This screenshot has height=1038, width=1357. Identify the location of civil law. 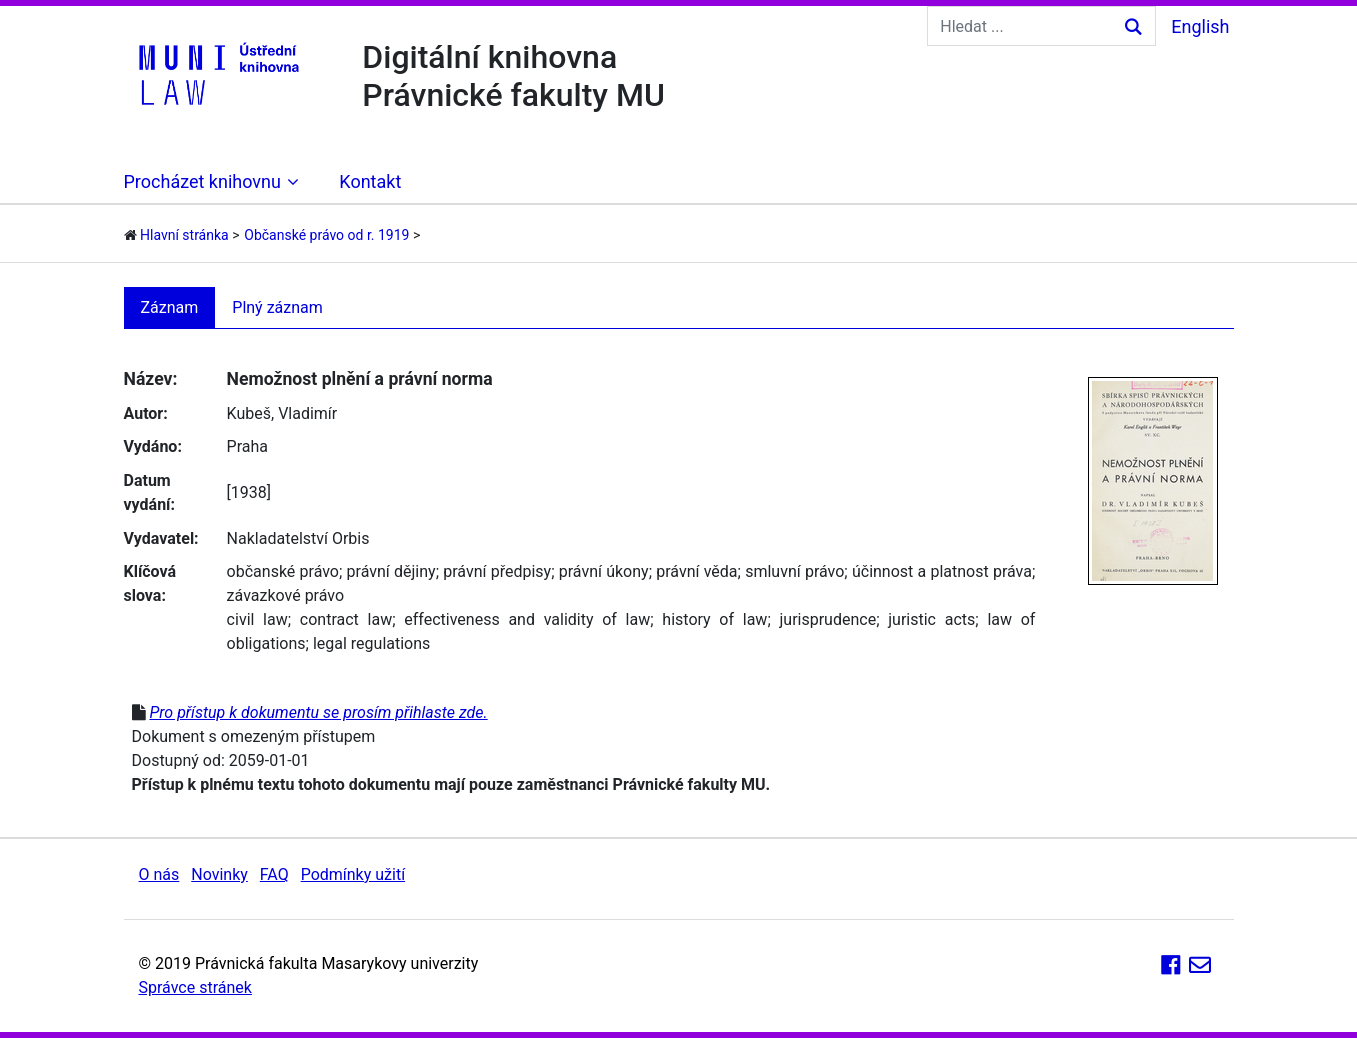
(257, 619).